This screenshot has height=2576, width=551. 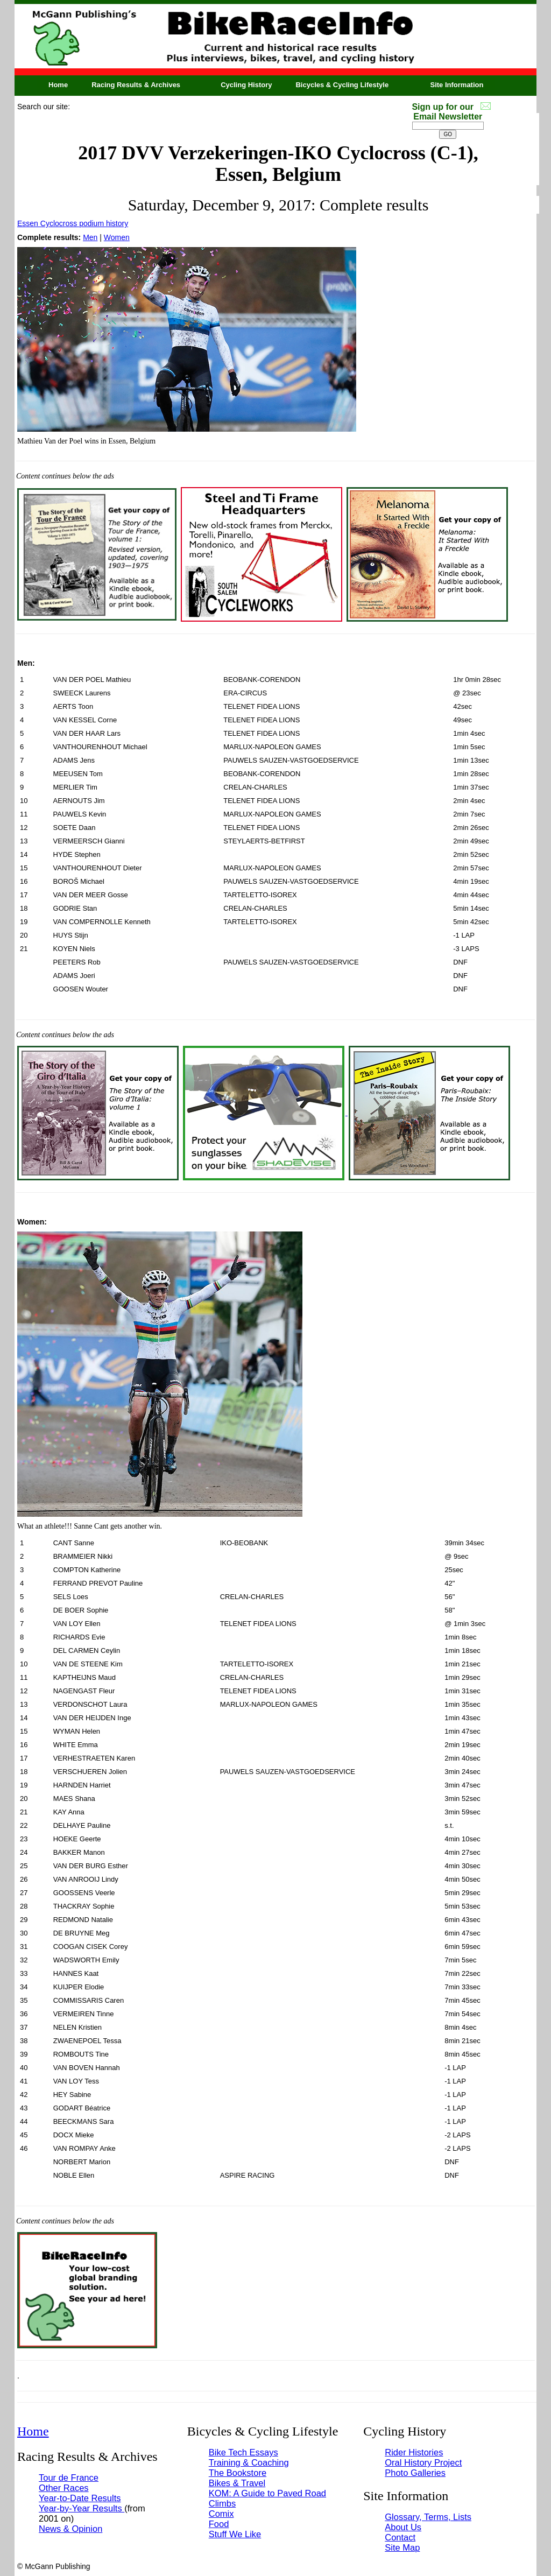 What do you see at coordinates (402, 2547) in the screenshot?
I see `Site Map` at bounding box center [402, 2547].